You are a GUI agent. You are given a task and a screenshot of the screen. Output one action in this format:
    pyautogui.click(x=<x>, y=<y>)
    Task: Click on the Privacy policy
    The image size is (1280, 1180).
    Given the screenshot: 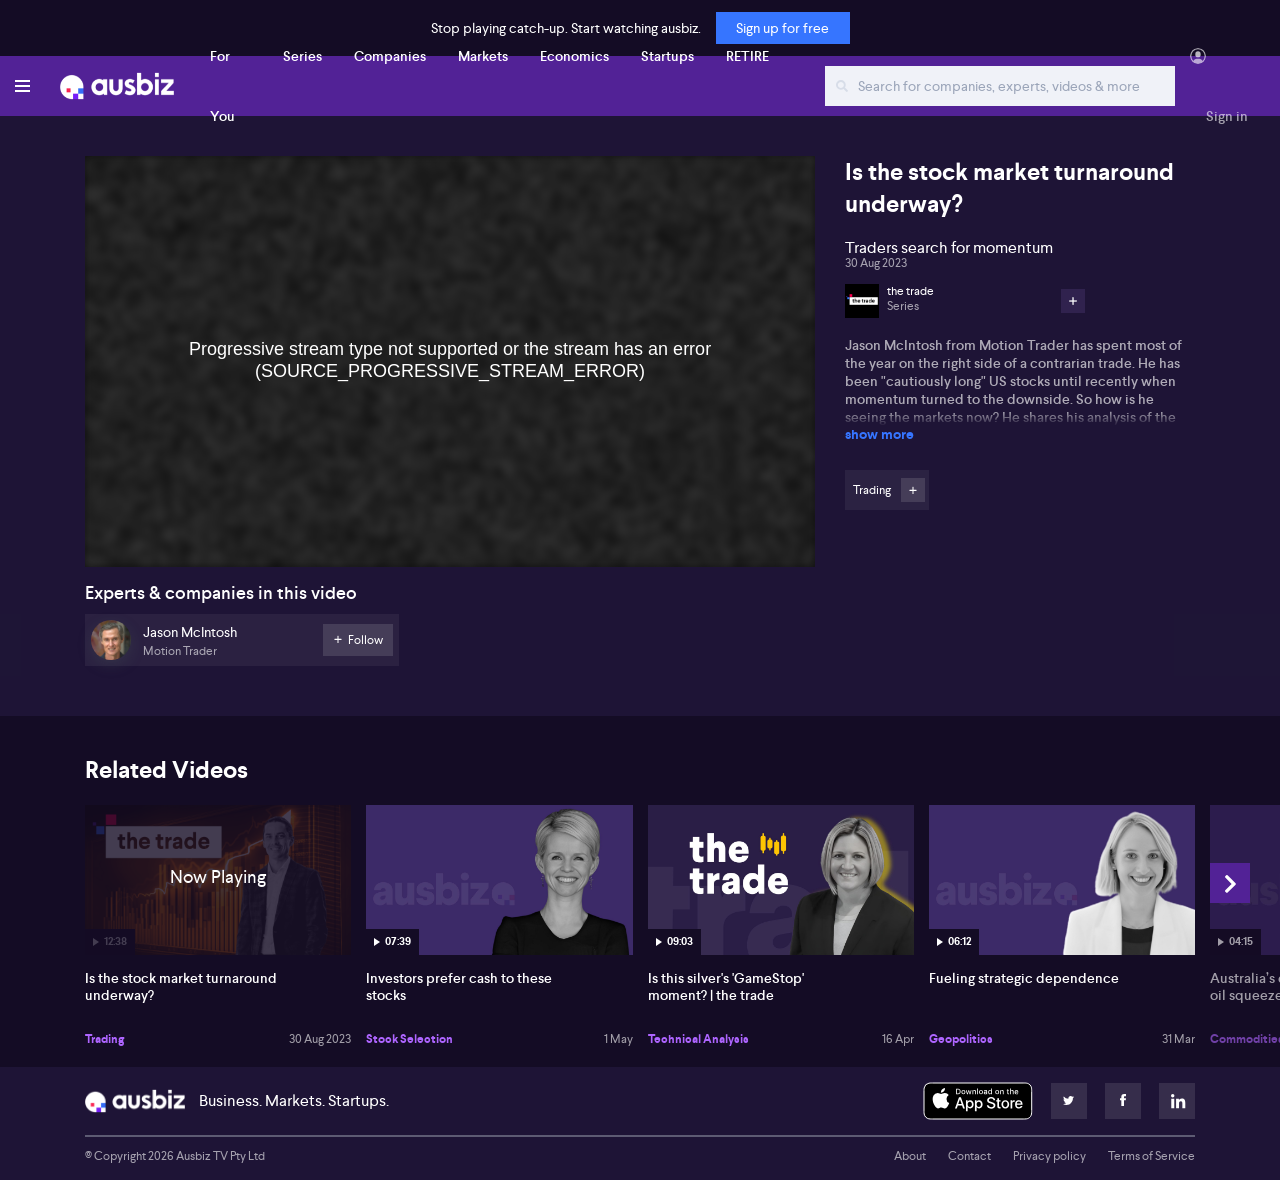 What is the action you would take?
    pyautogui.click(x=1049, y=1156)
    